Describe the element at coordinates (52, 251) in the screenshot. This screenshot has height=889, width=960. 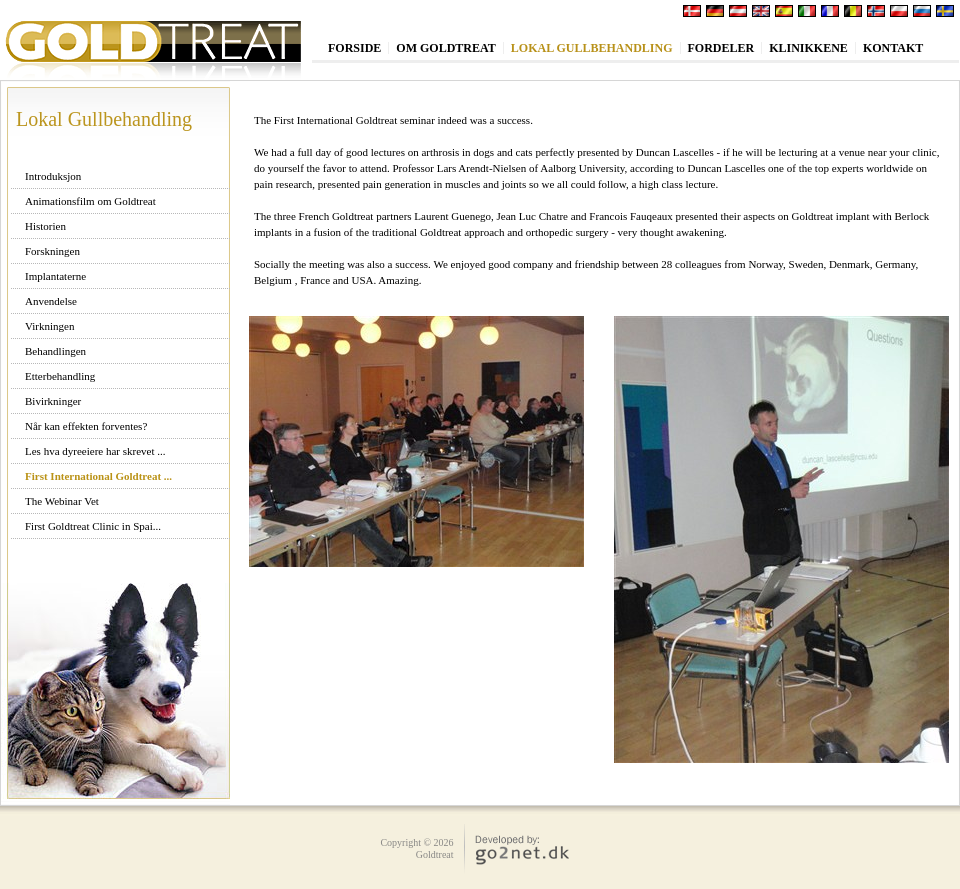
I see `Forskningen` at that location.